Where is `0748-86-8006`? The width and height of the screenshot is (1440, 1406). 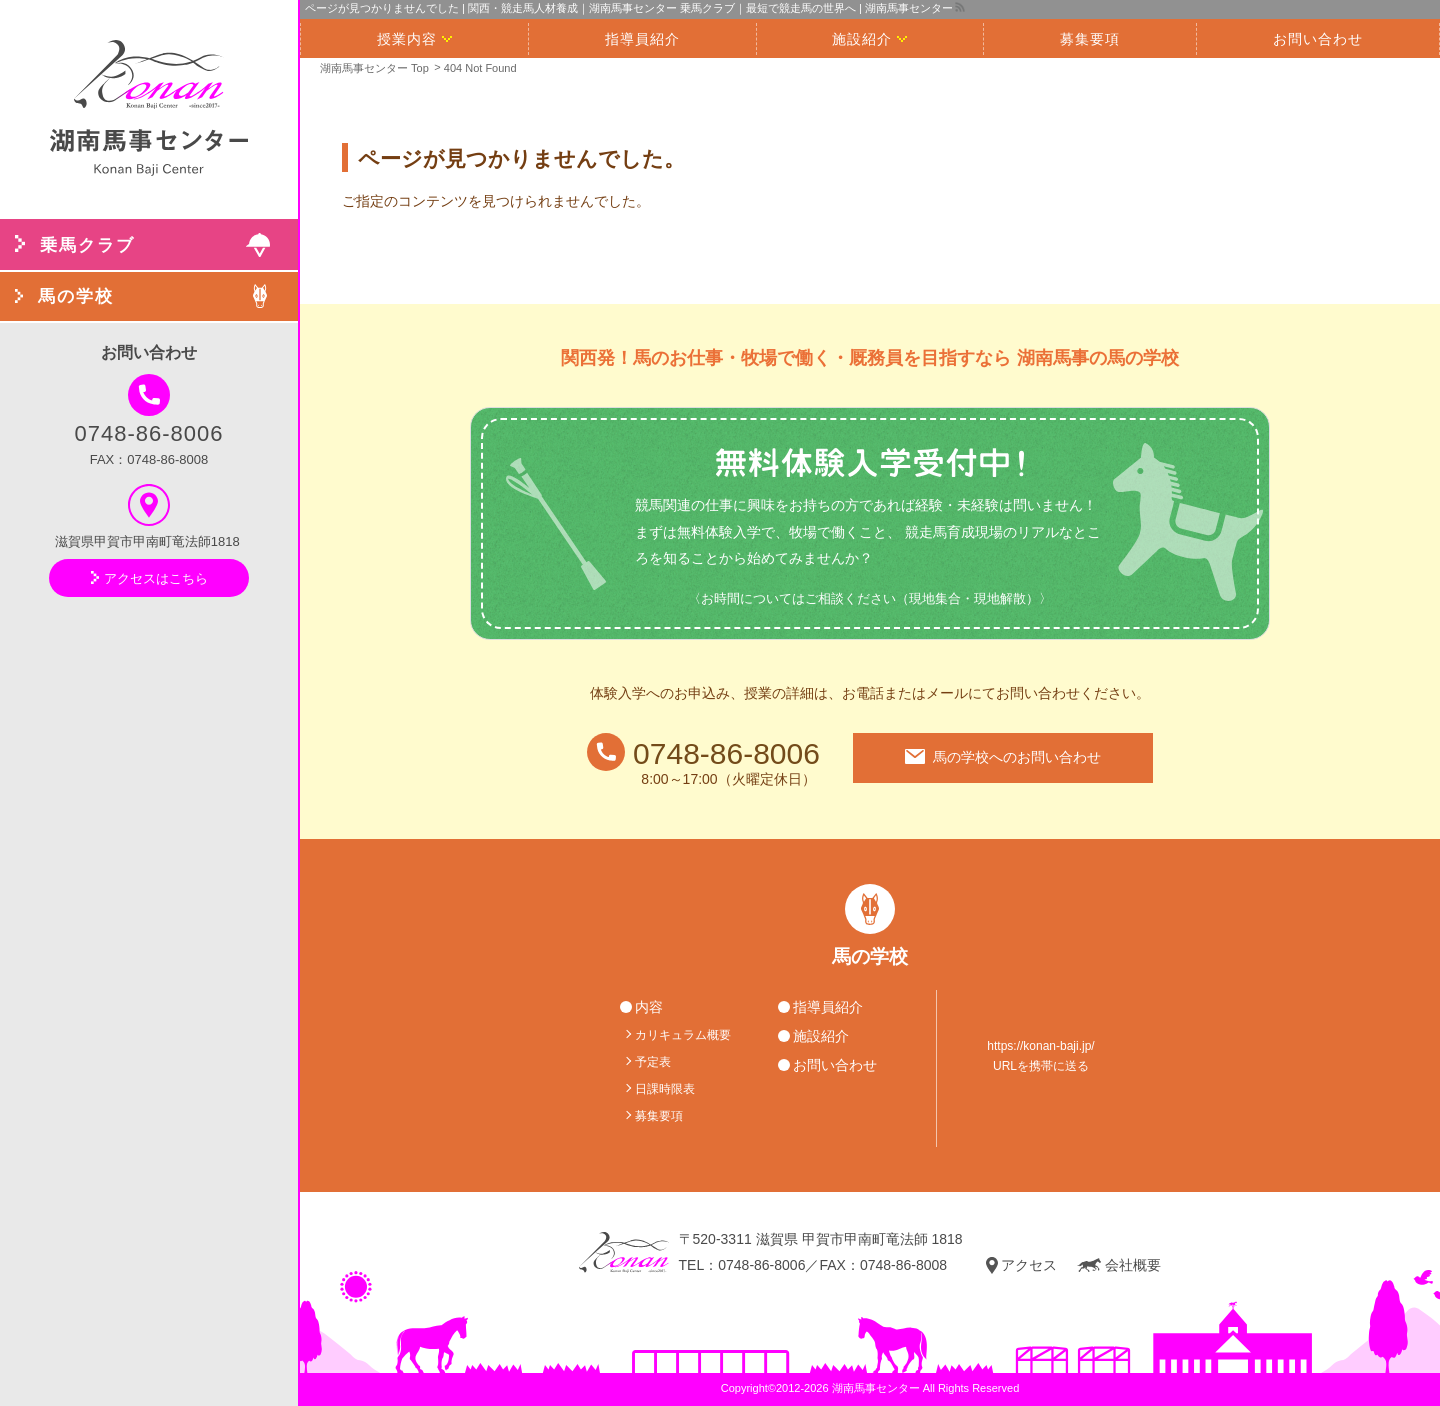
0748-86-8006 is located at coordinates (148, 410).